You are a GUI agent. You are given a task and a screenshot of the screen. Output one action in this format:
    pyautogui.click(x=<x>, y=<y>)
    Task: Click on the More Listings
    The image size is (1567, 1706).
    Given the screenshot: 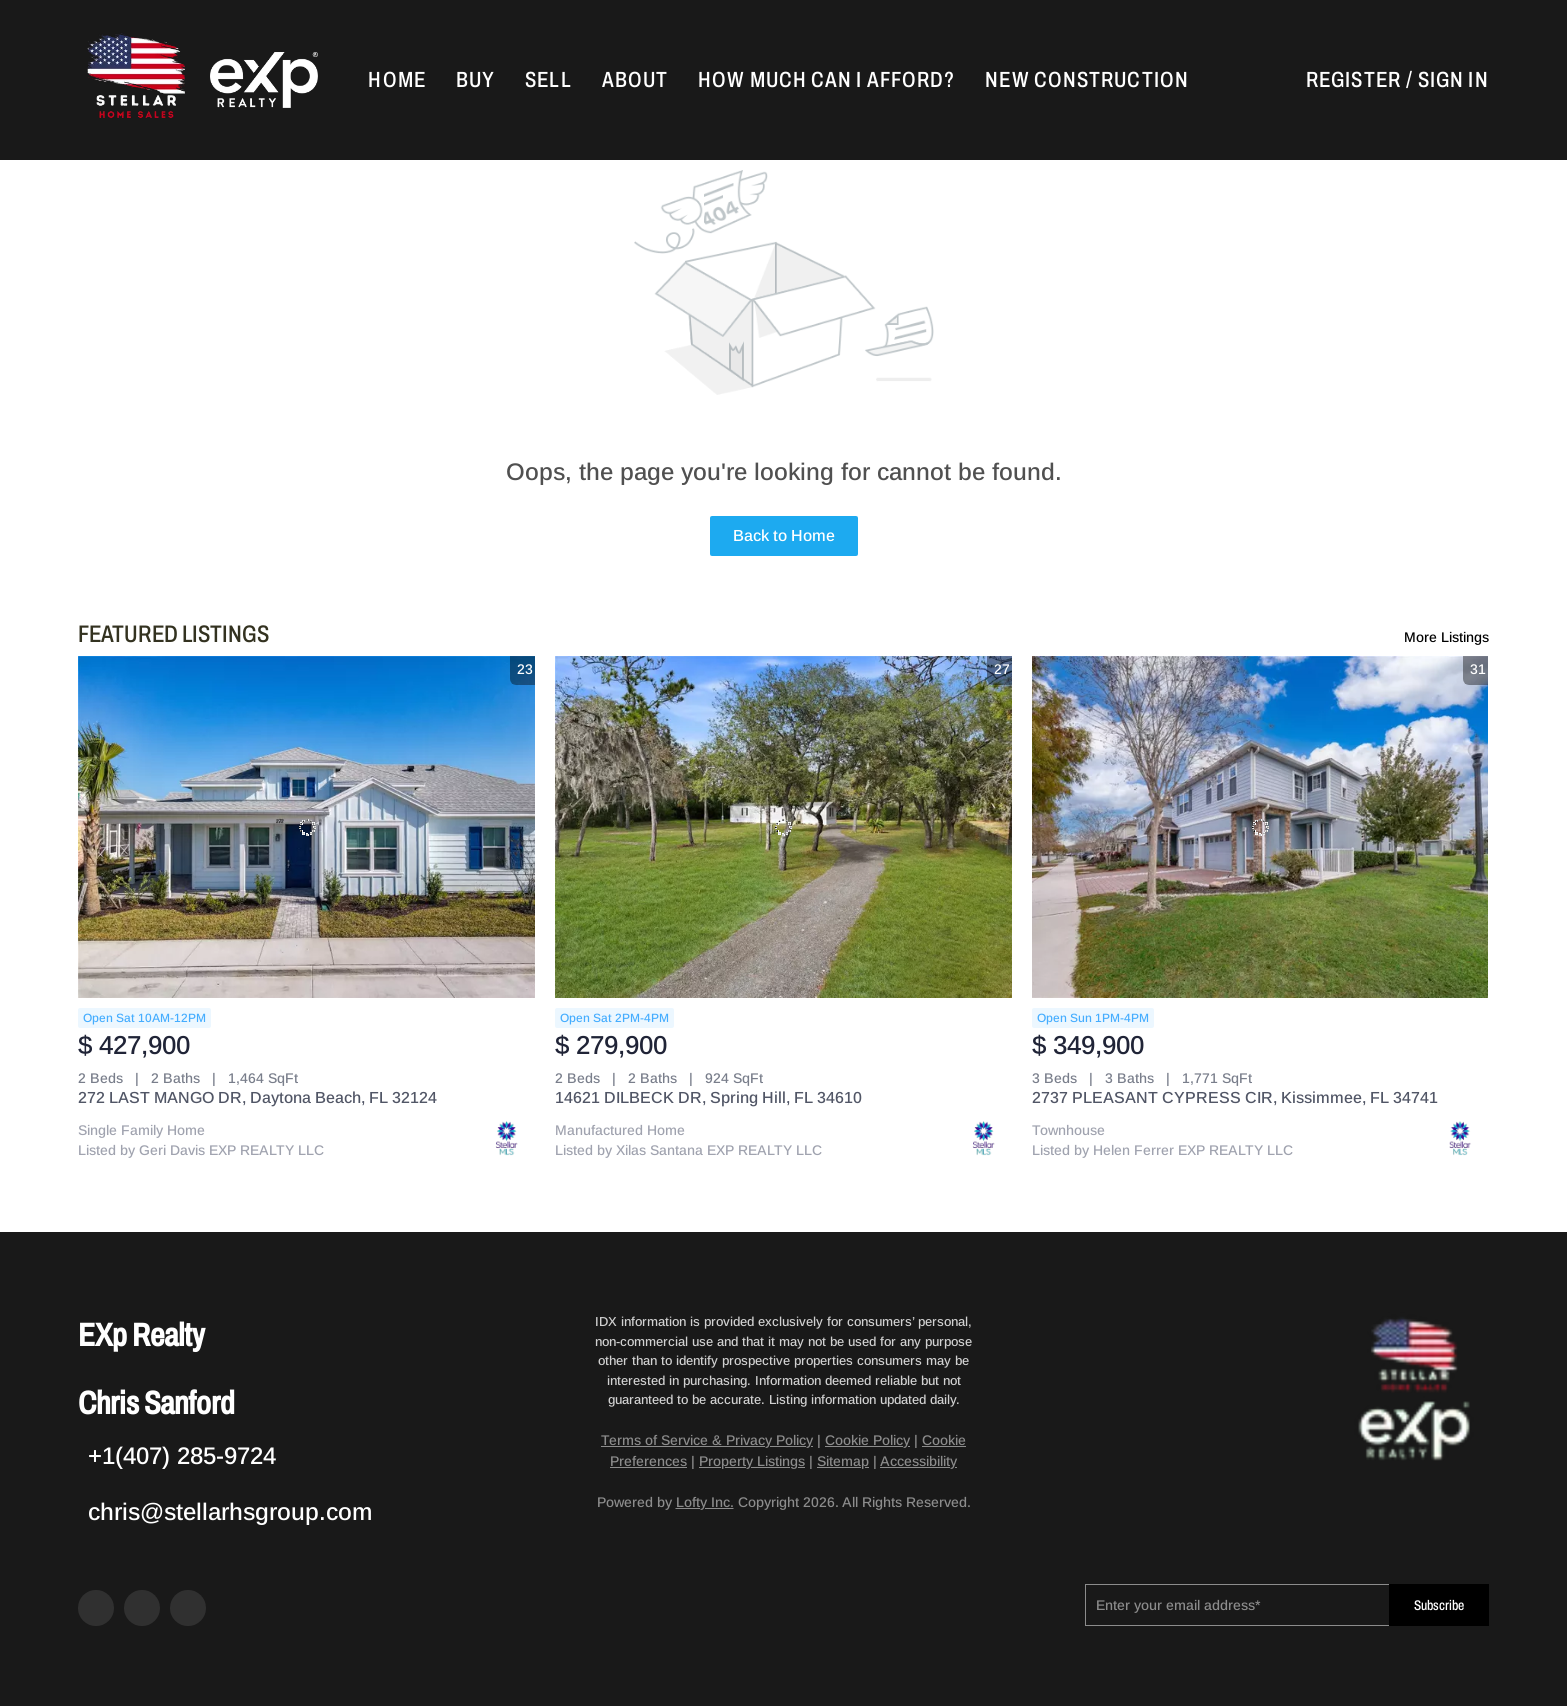 What is the action you would take?
    pyautogui.click(x=1446, y=637)
    